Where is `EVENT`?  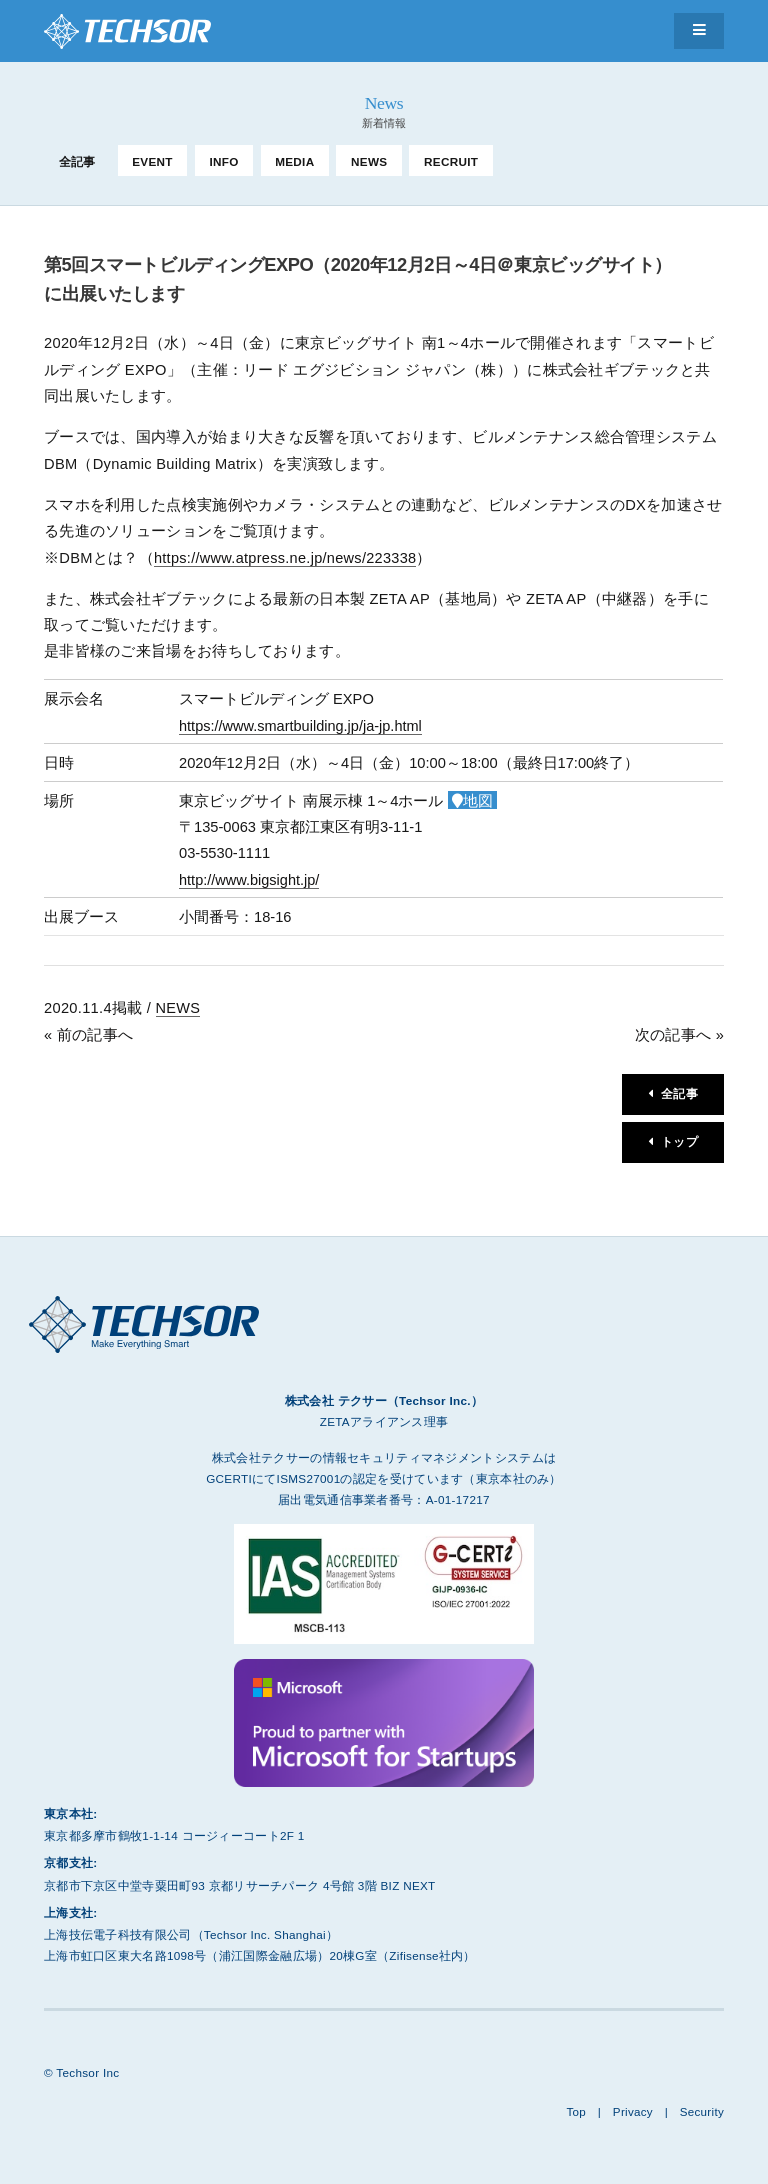 EVENT is located at coordinates (152, 161).